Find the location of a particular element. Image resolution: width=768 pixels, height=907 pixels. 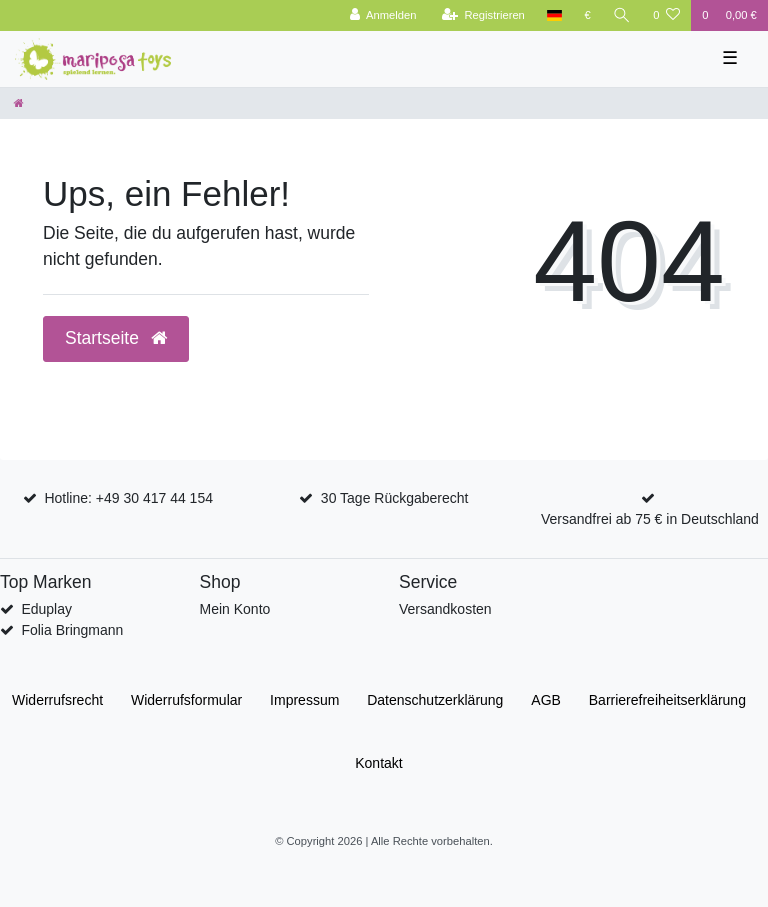

[Land] is located at coordinates (554, 15).